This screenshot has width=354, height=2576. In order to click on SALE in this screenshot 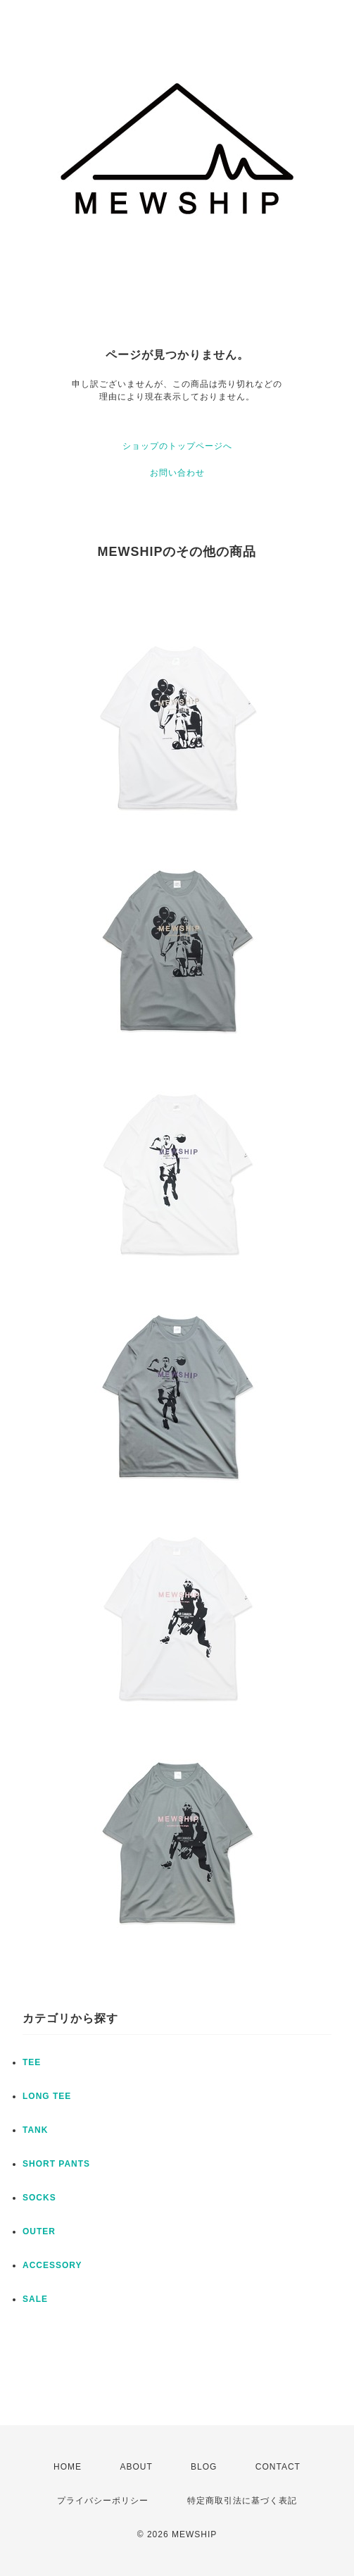, I will do `click(35, 2299)`.